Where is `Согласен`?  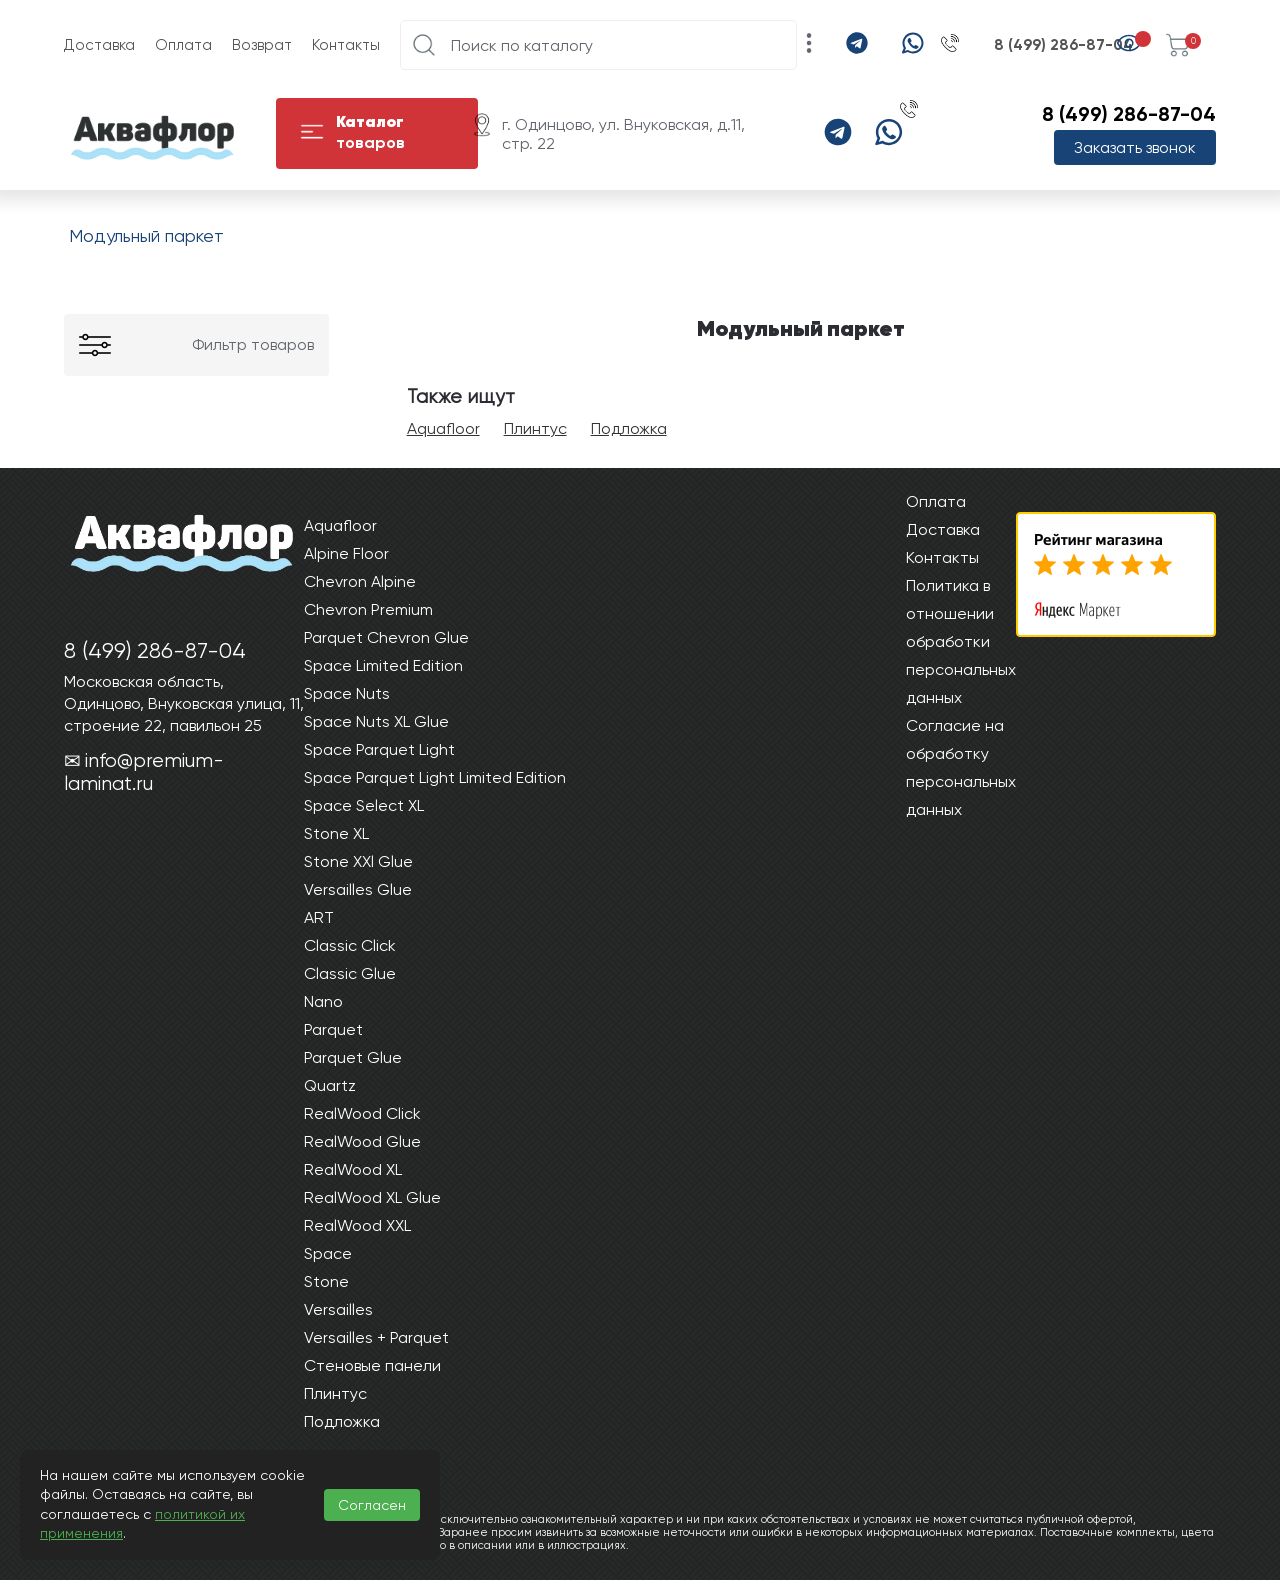
Согласен is located at coordinates (372, 1505).